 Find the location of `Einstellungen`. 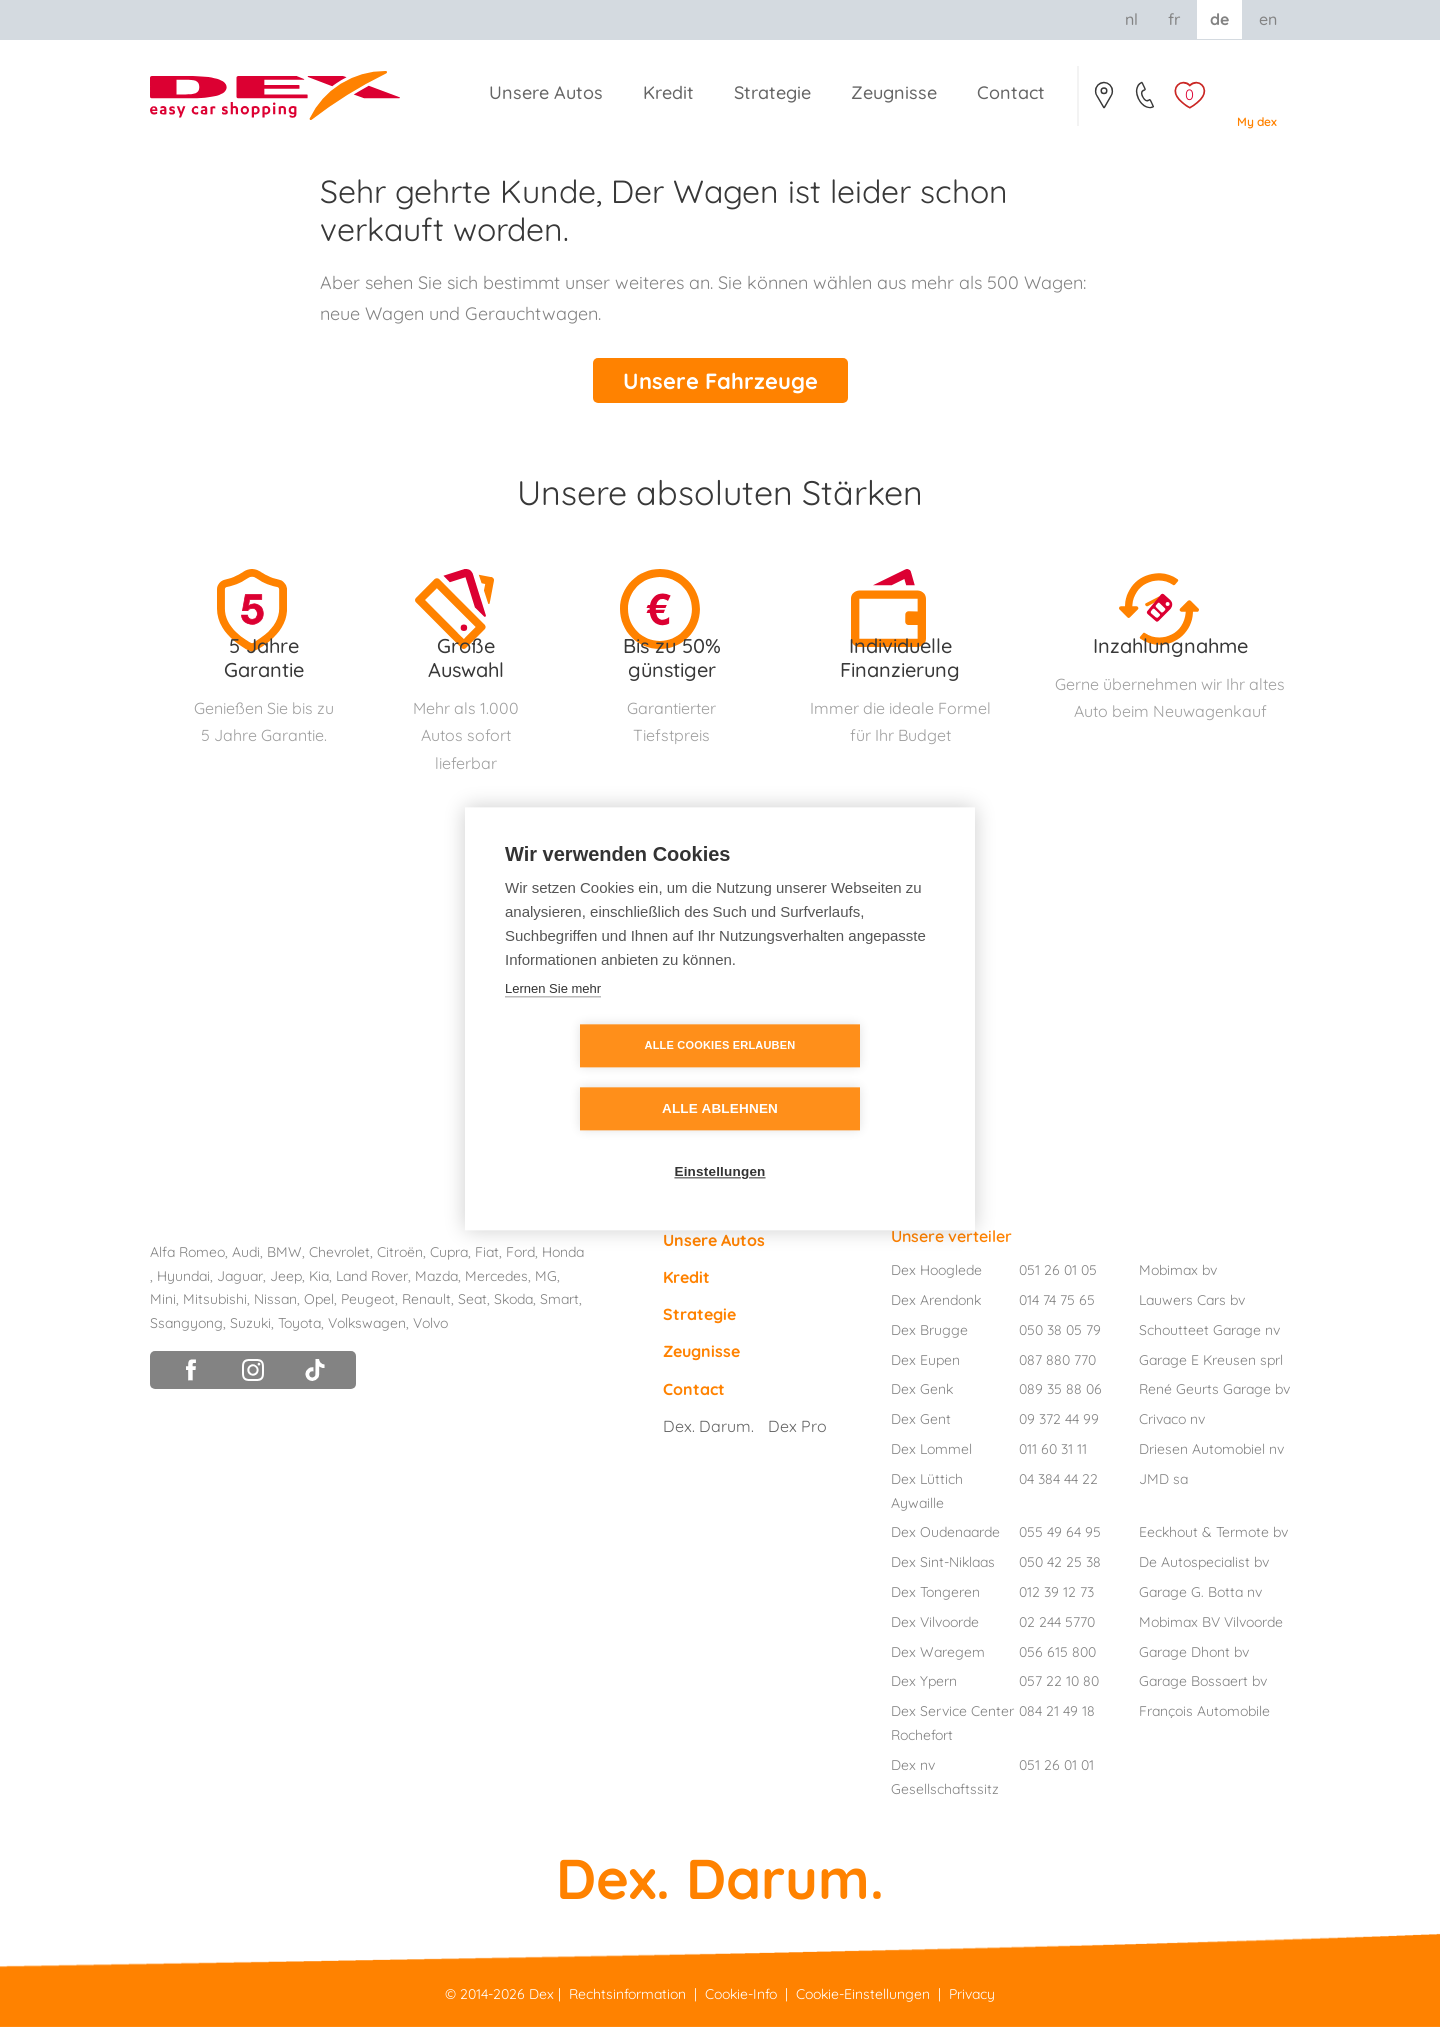

Einstellungen is located at coordinates (719, 1140).